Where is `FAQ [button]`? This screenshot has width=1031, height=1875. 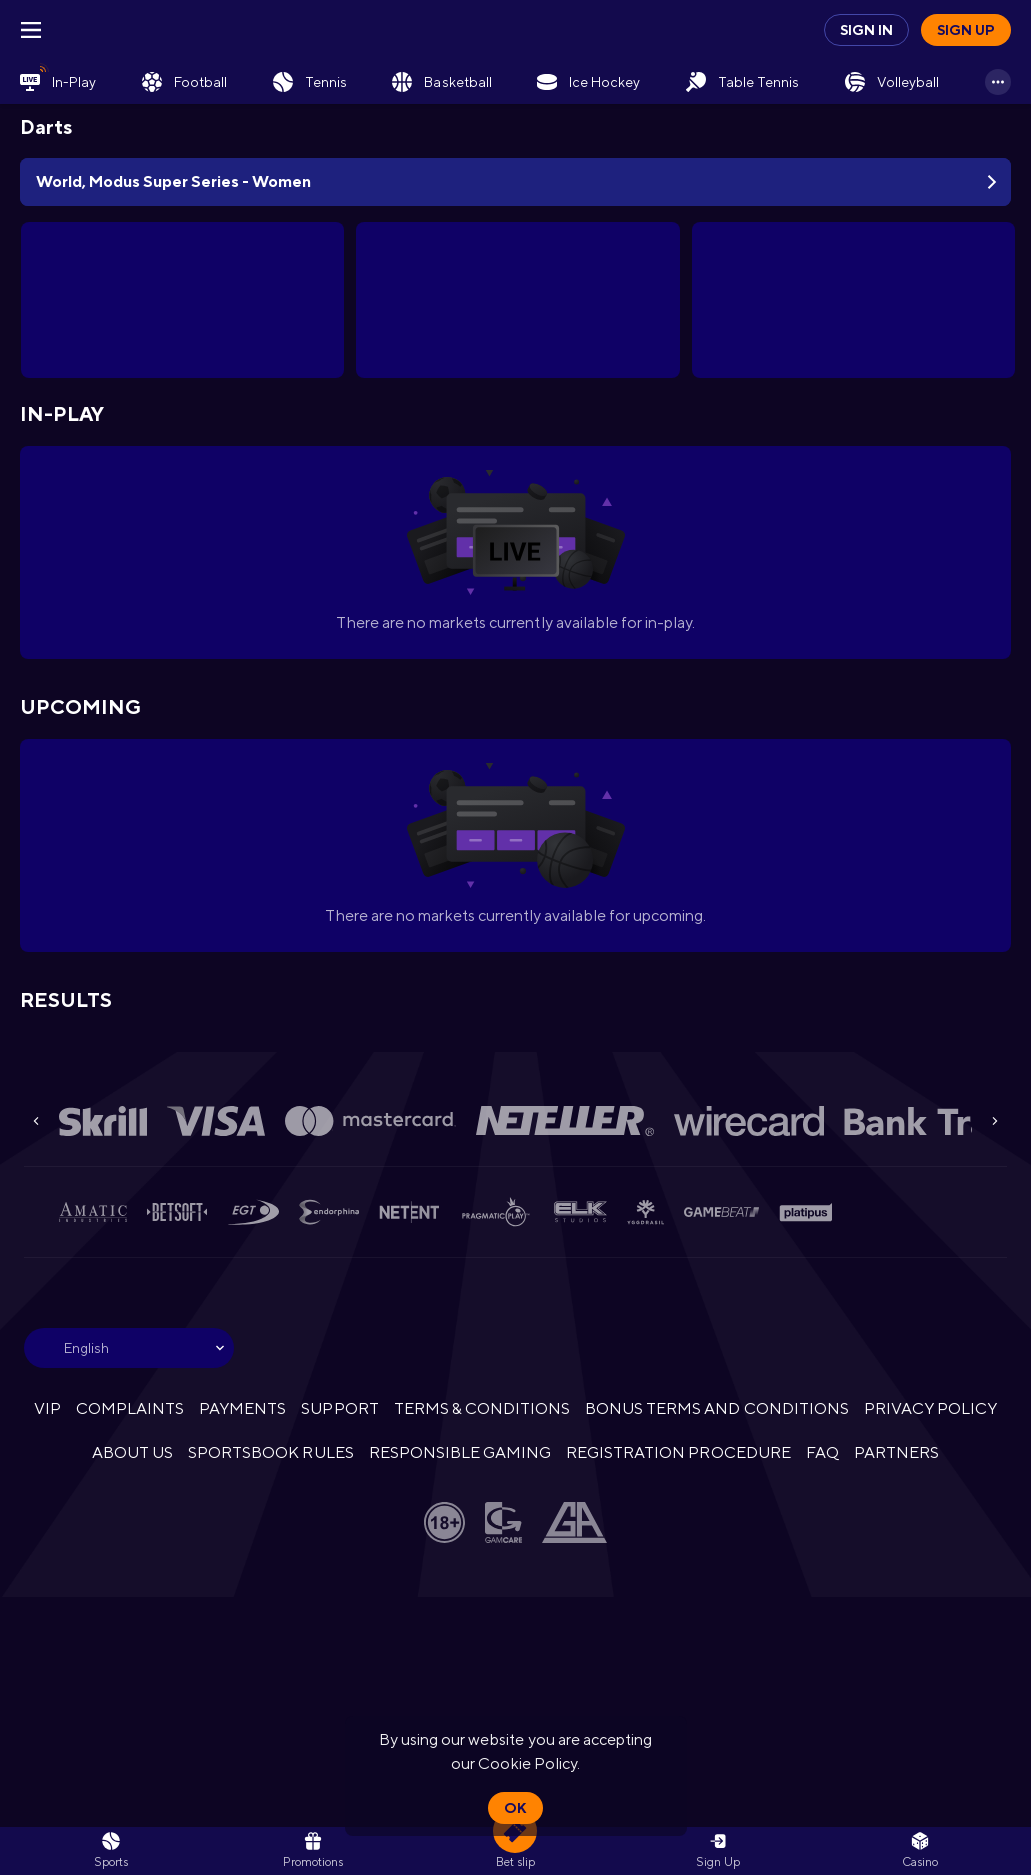 FAQ [button] is located at coordinates (822, 1452).